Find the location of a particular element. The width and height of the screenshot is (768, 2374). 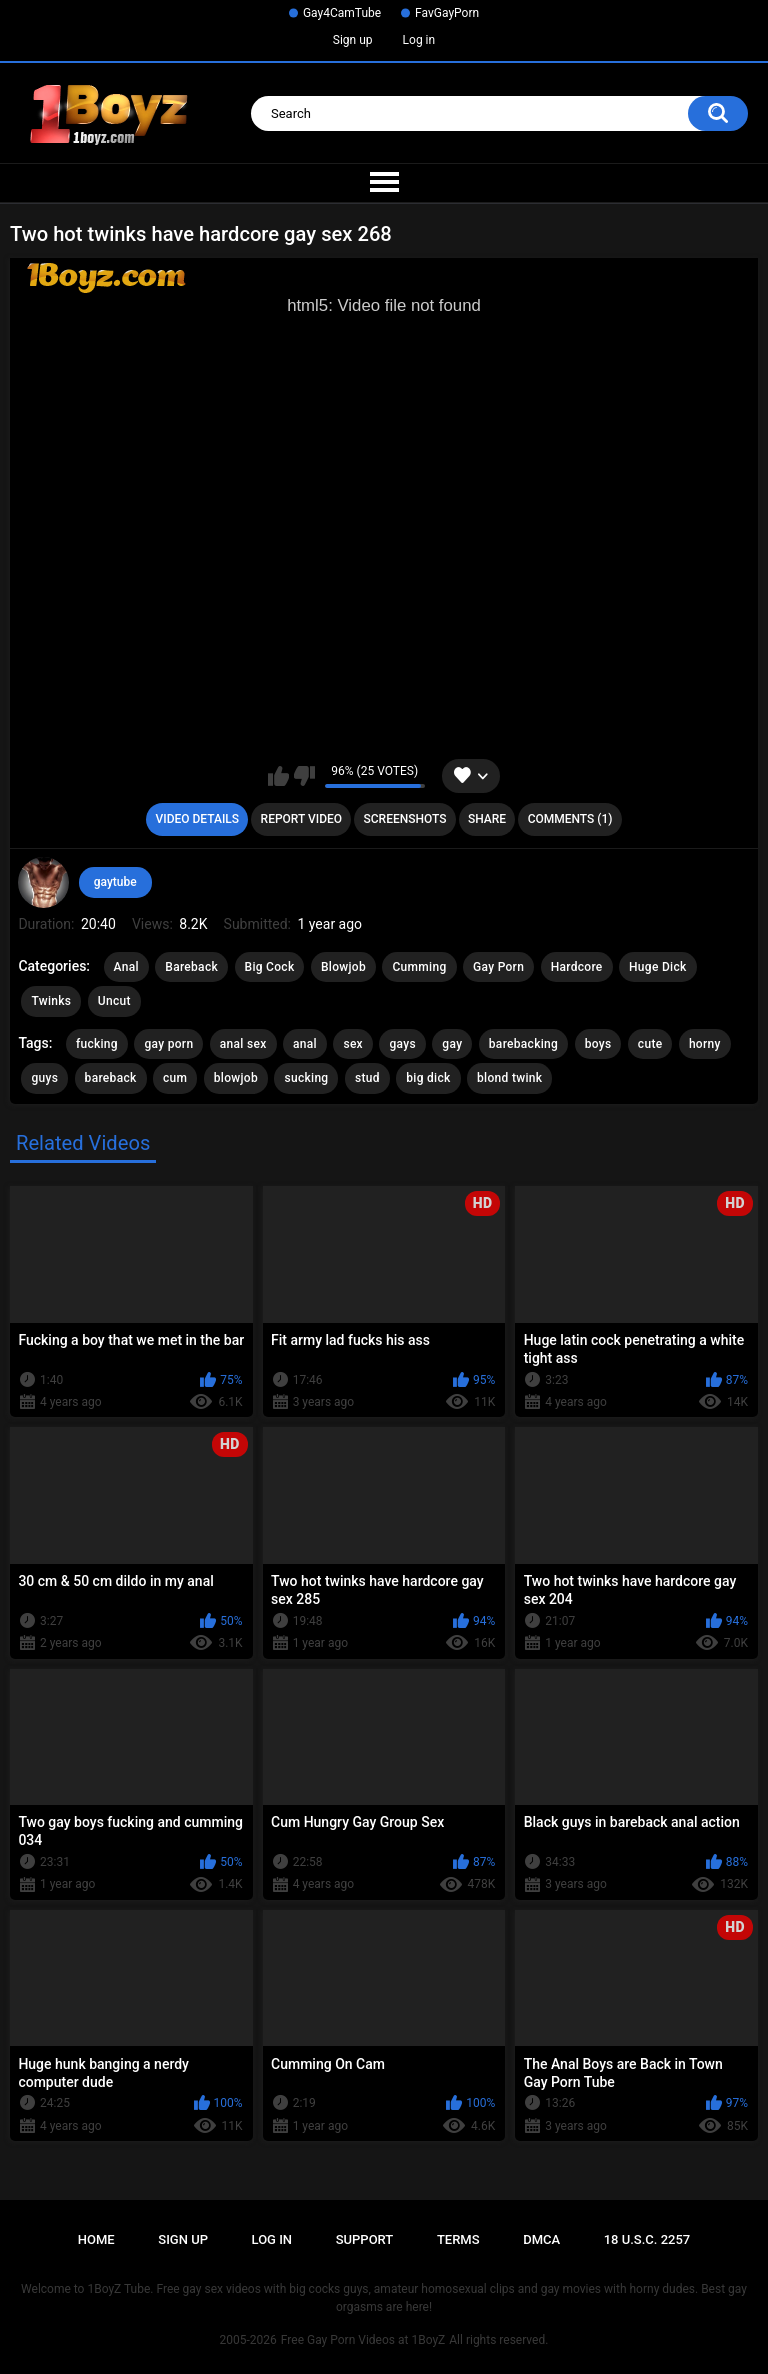

stud is located at coordinates (367, 1078).